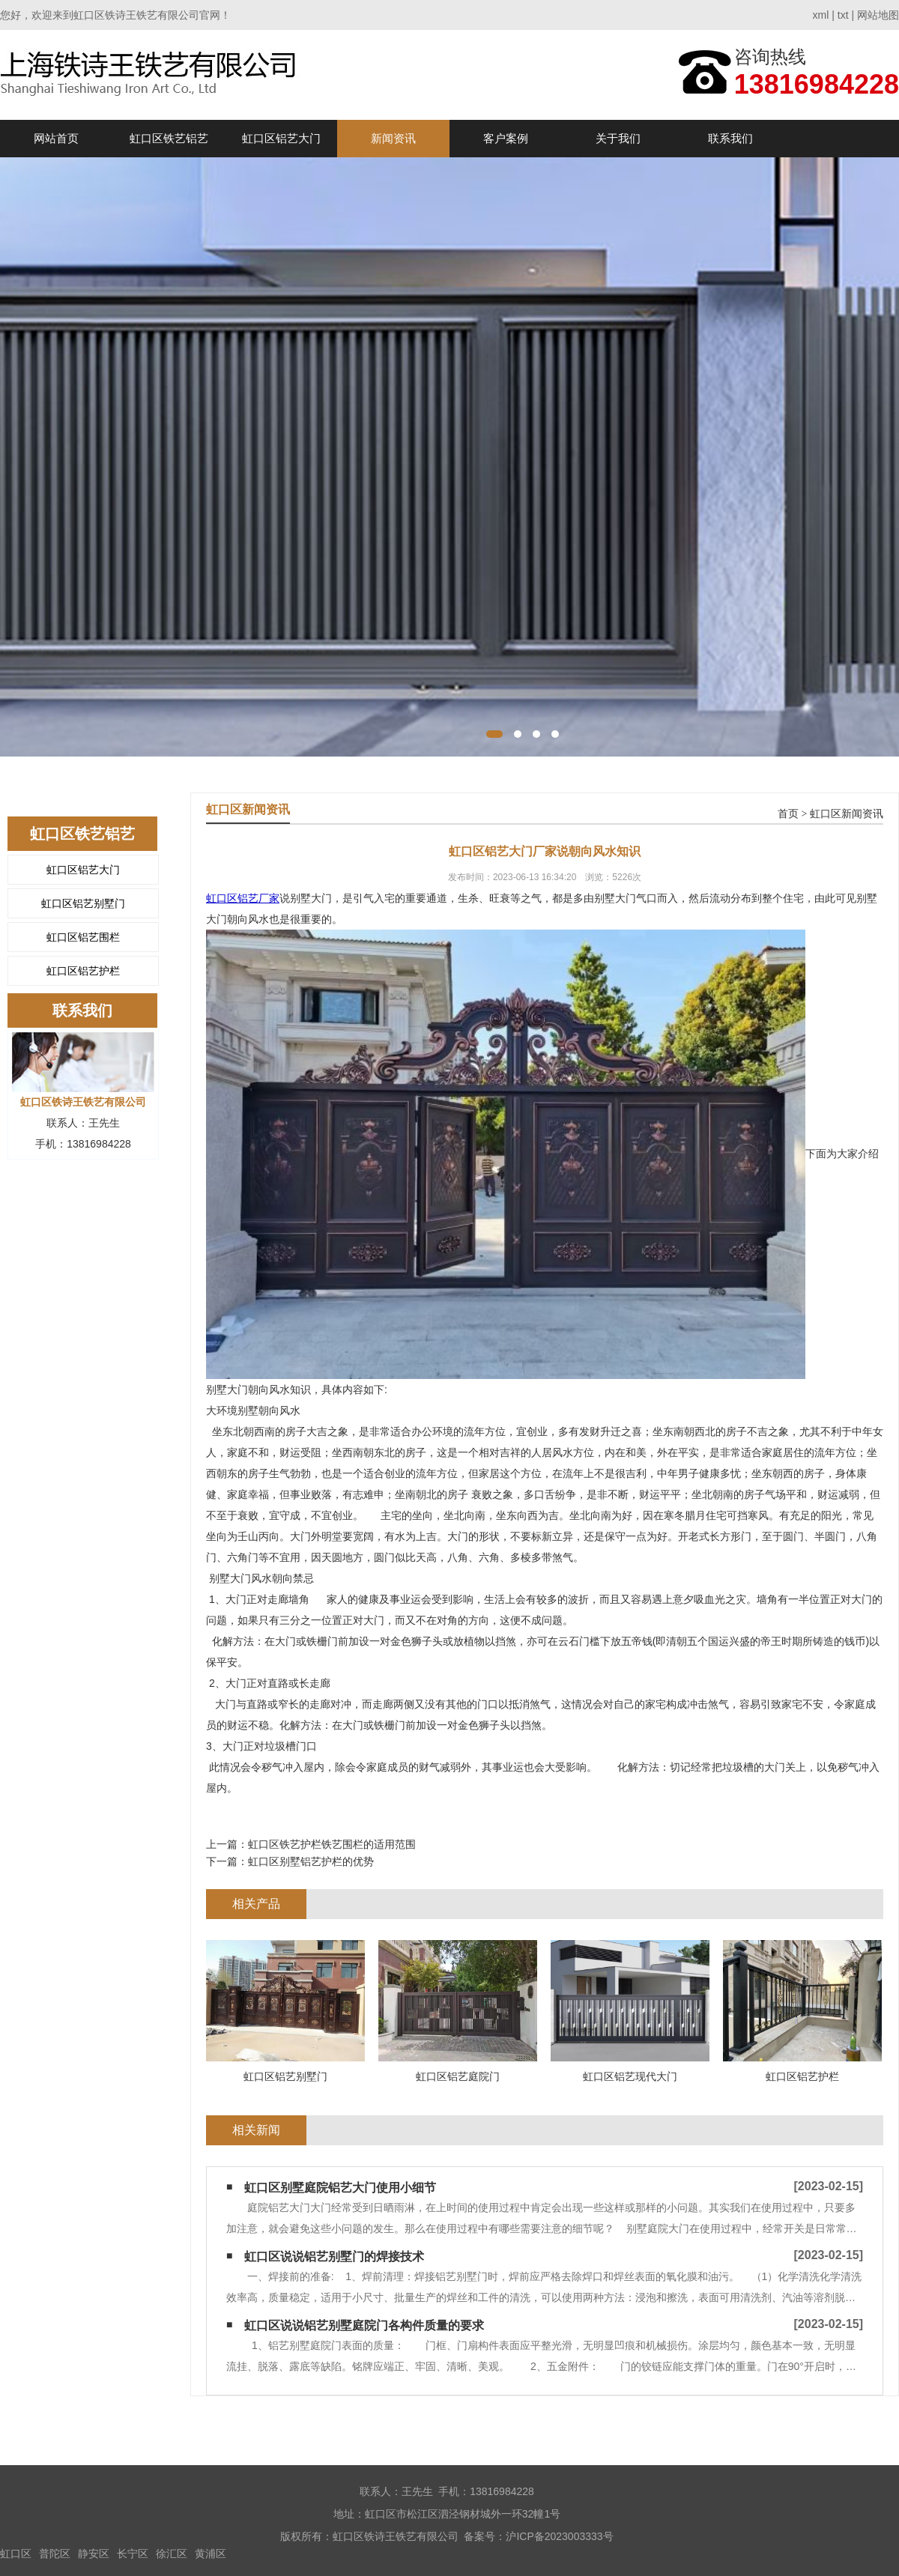  Describe the element at coordinates (334, 2256) in the screenshot. I see `虹口区说说铝艺别墅门的焊接技术` at that location.